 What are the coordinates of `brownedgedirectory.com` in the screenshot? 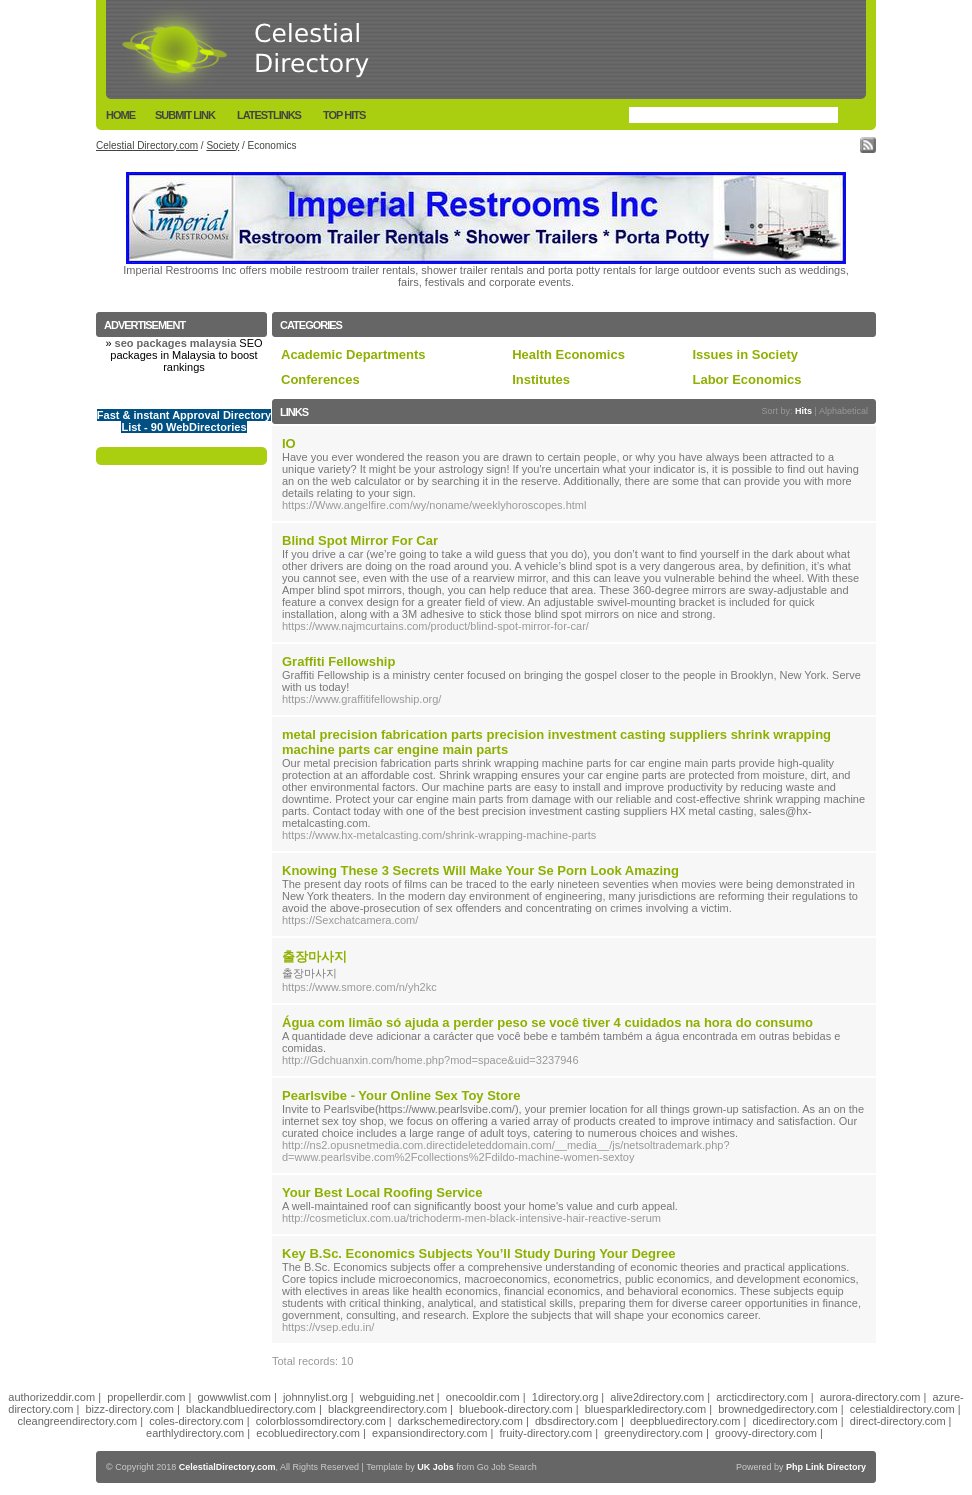 It's located at (778, 1409).